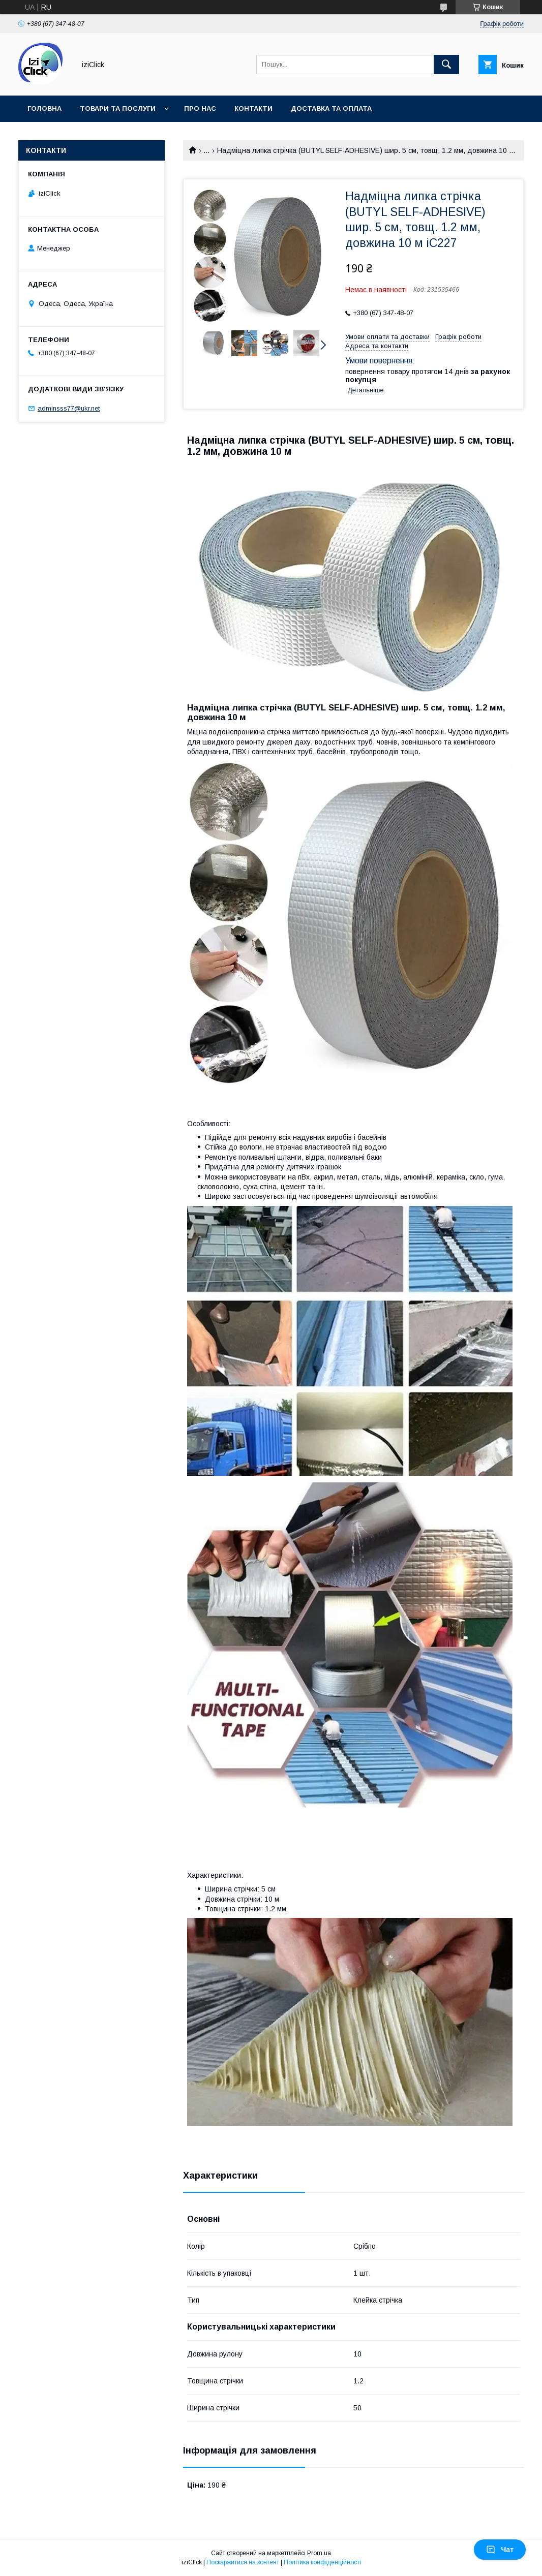 The height and width of the screenshot is (2576, 542). Describe the element at coordinates (331, 108) in the screenshot. I see `Доставка та оплата` at that location.